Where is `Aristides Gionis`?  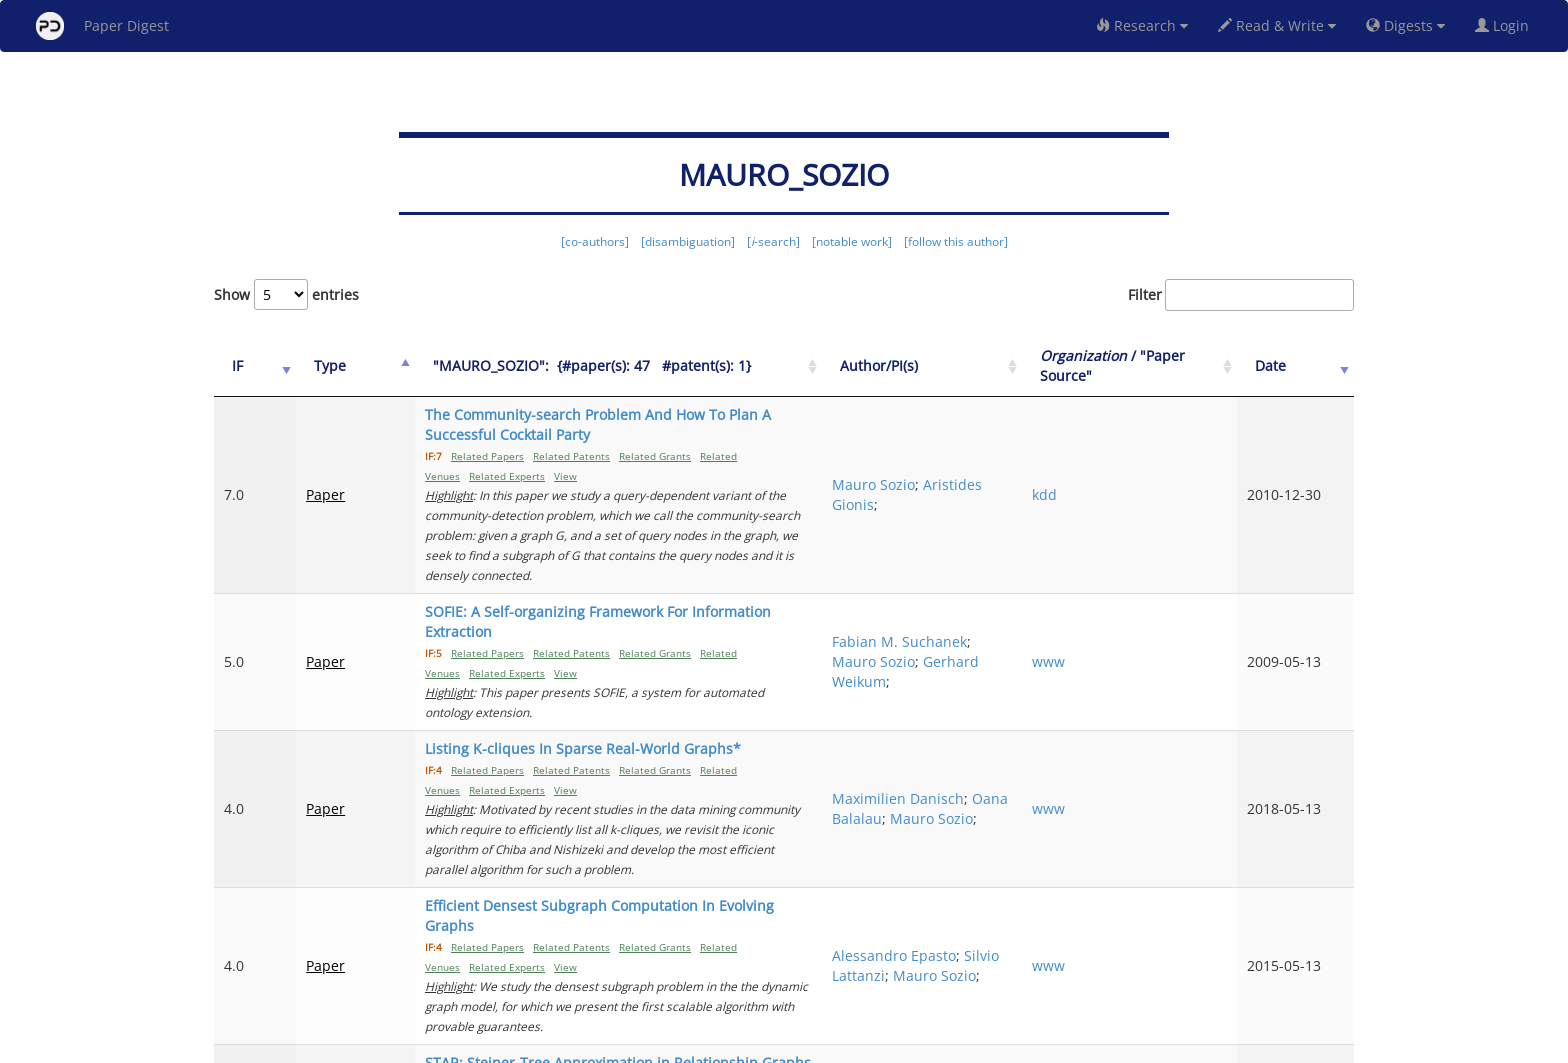 Aristides Gionis is located at coordinates (1001, 464).